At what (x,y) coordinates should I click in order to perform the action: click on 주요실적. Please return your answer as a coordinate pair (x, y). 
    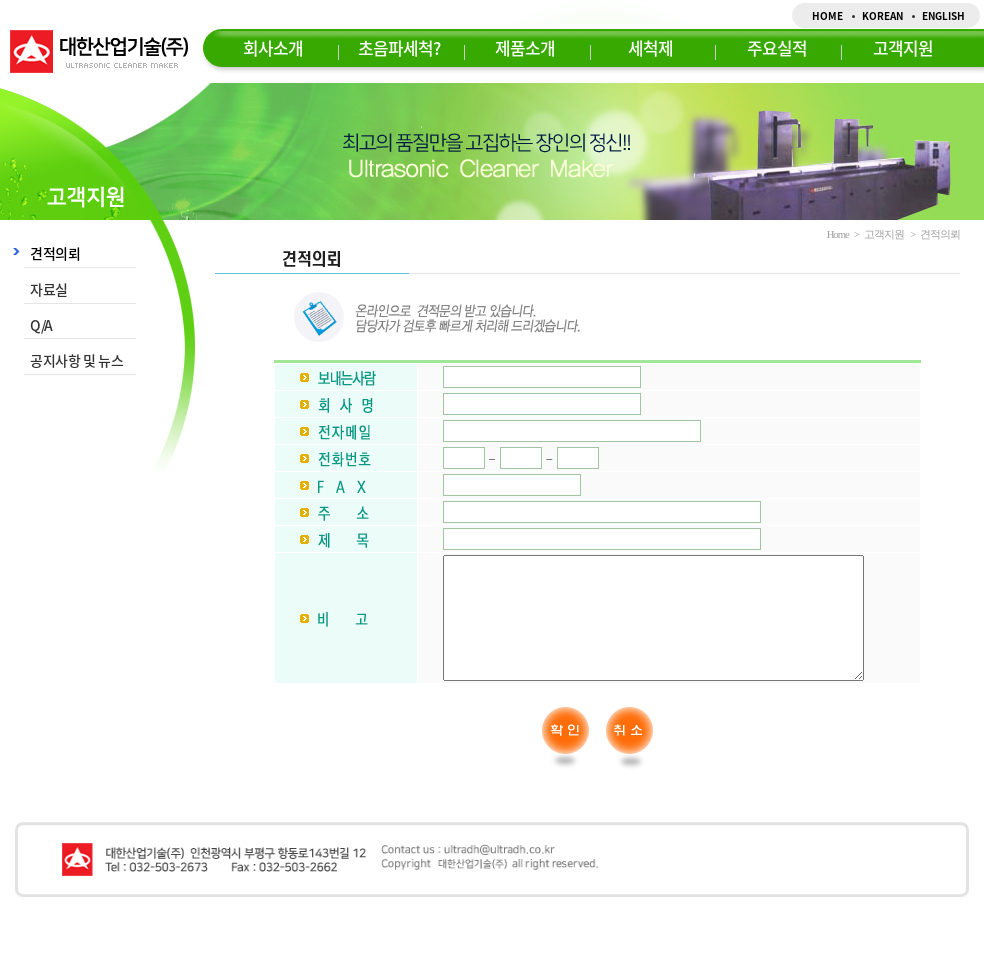
    Looking at the image, I should click on (777, 47).